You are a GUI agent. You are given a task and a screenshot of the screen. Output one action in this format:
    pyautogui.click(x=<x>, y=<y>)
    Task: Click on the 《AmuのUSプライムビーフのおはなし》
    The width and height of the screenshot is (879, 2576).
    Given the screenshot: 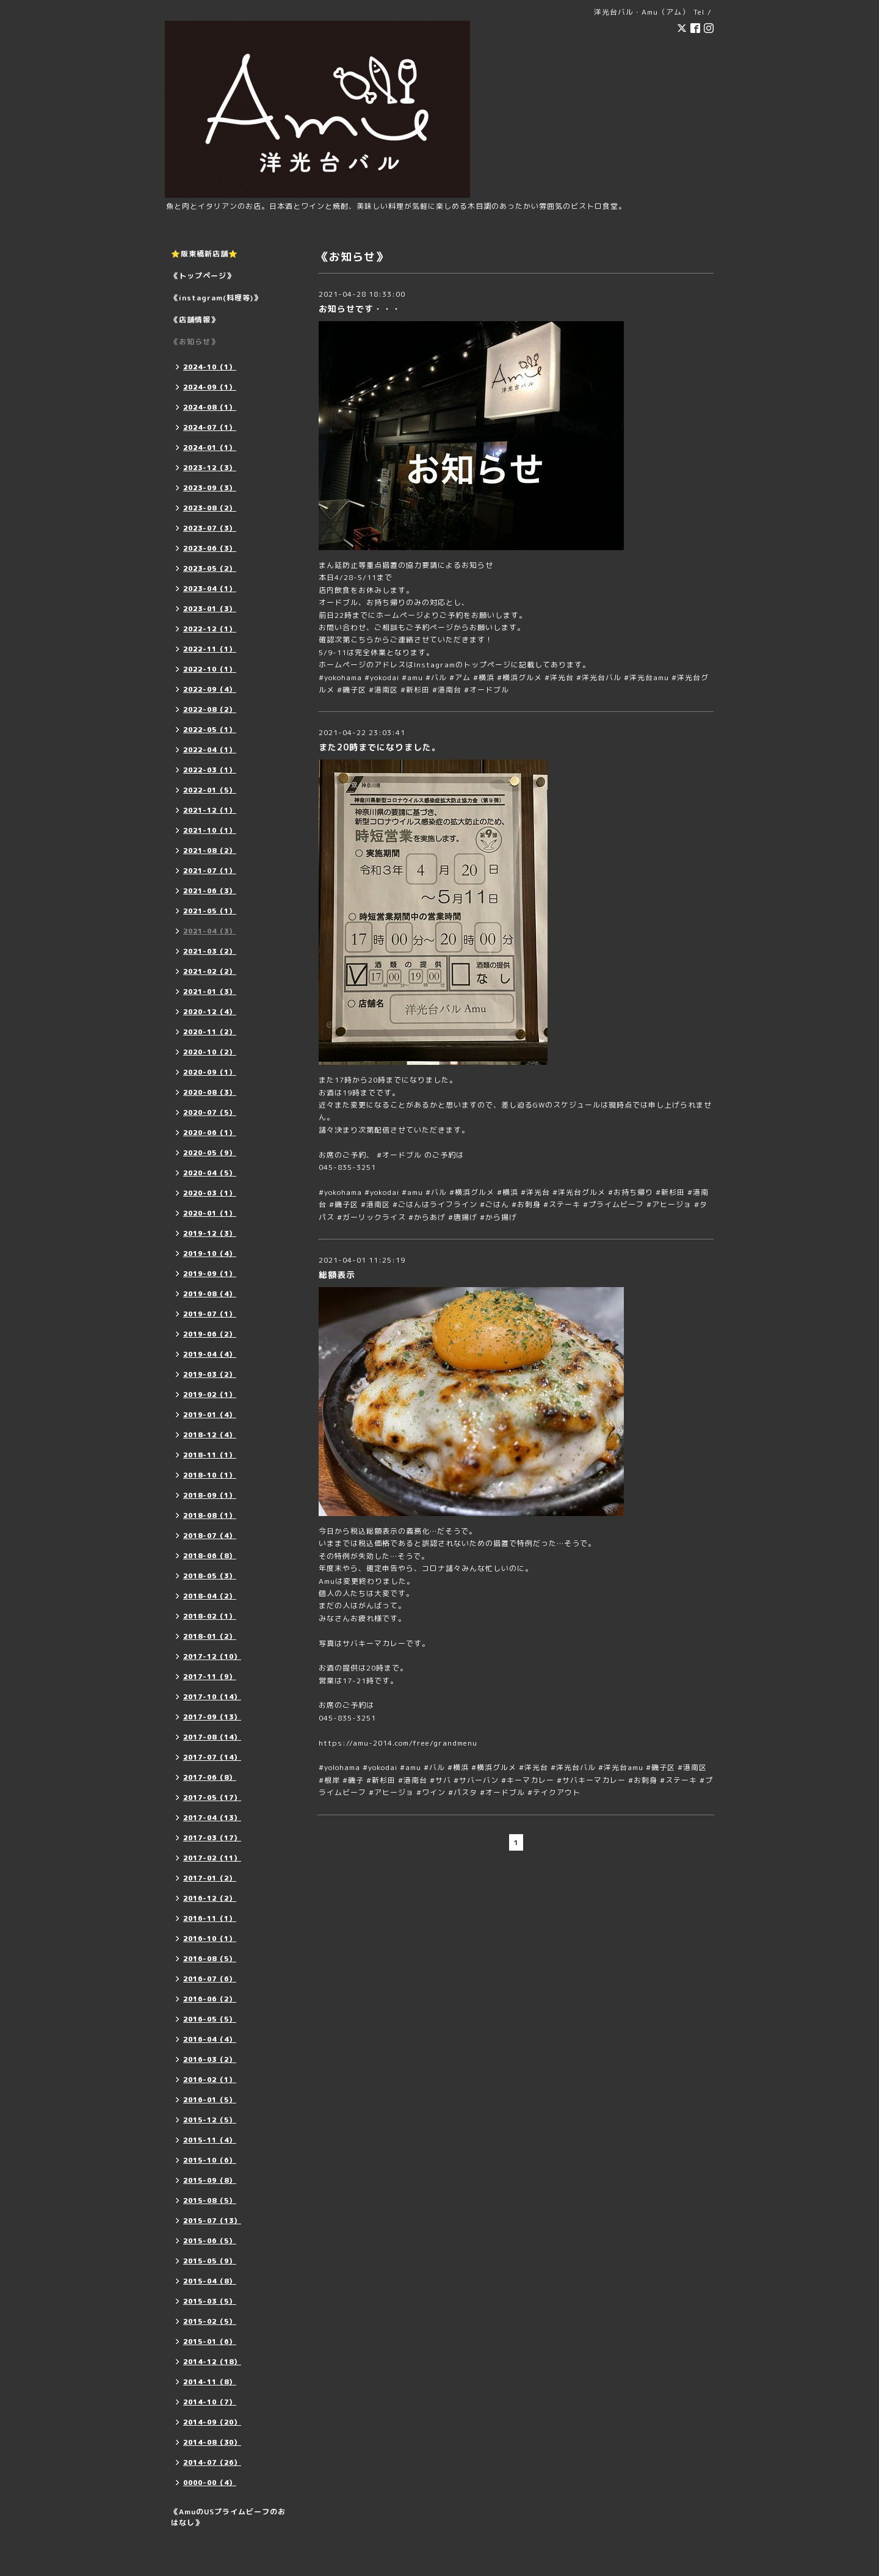 What is the action you would take?
    pyautogui.click(x=228, y=2517)
    